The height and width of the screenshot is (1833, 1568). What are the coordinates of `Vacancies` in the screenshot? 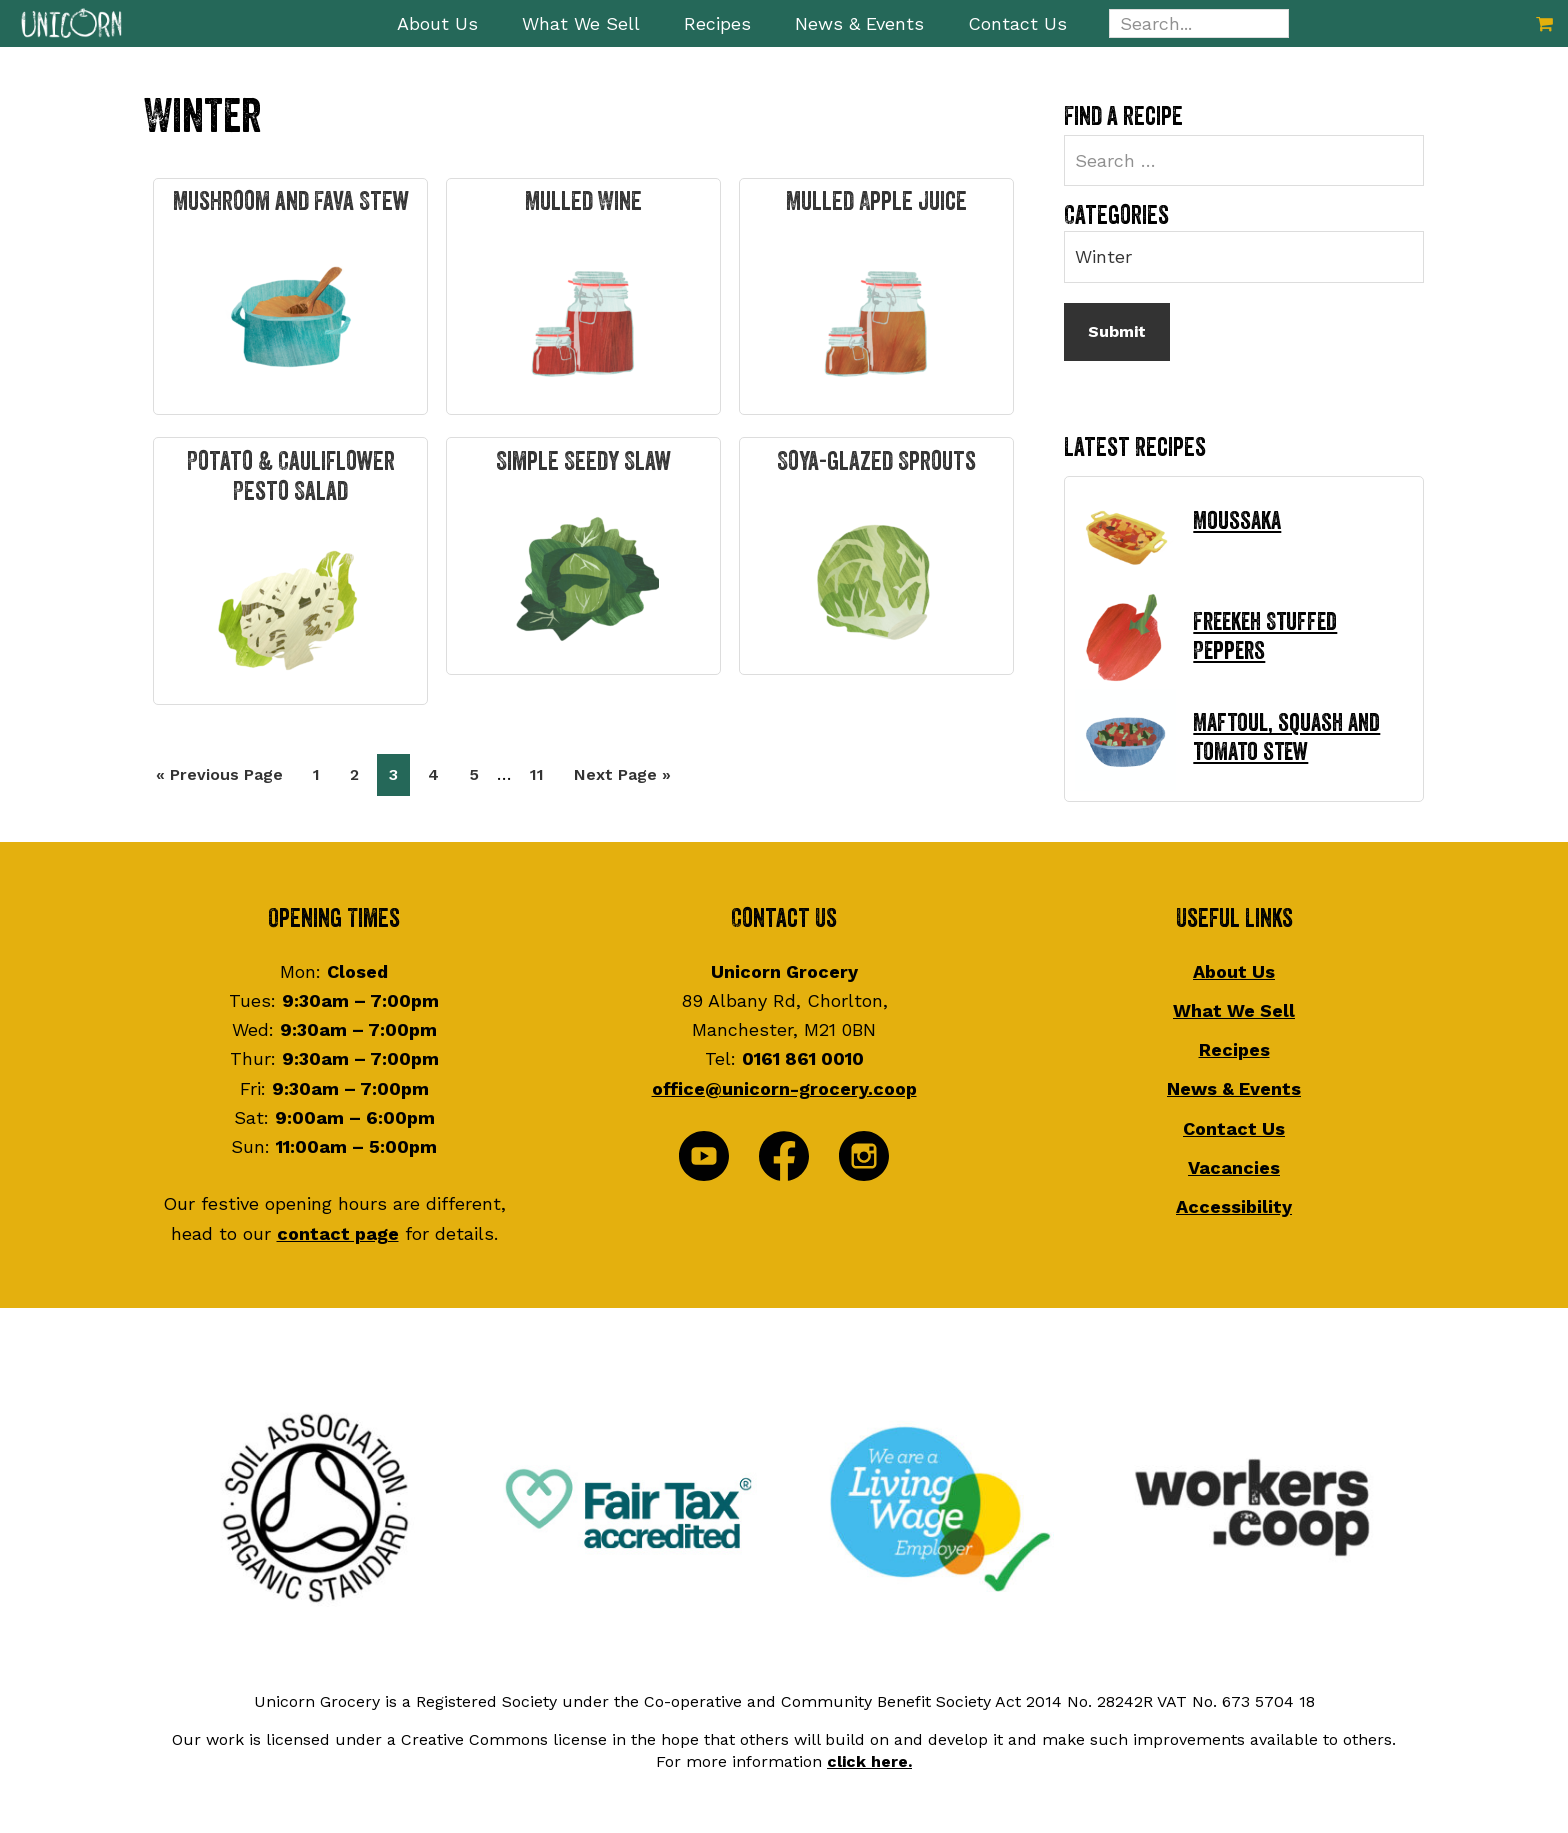 It's located at (1234, 1167).